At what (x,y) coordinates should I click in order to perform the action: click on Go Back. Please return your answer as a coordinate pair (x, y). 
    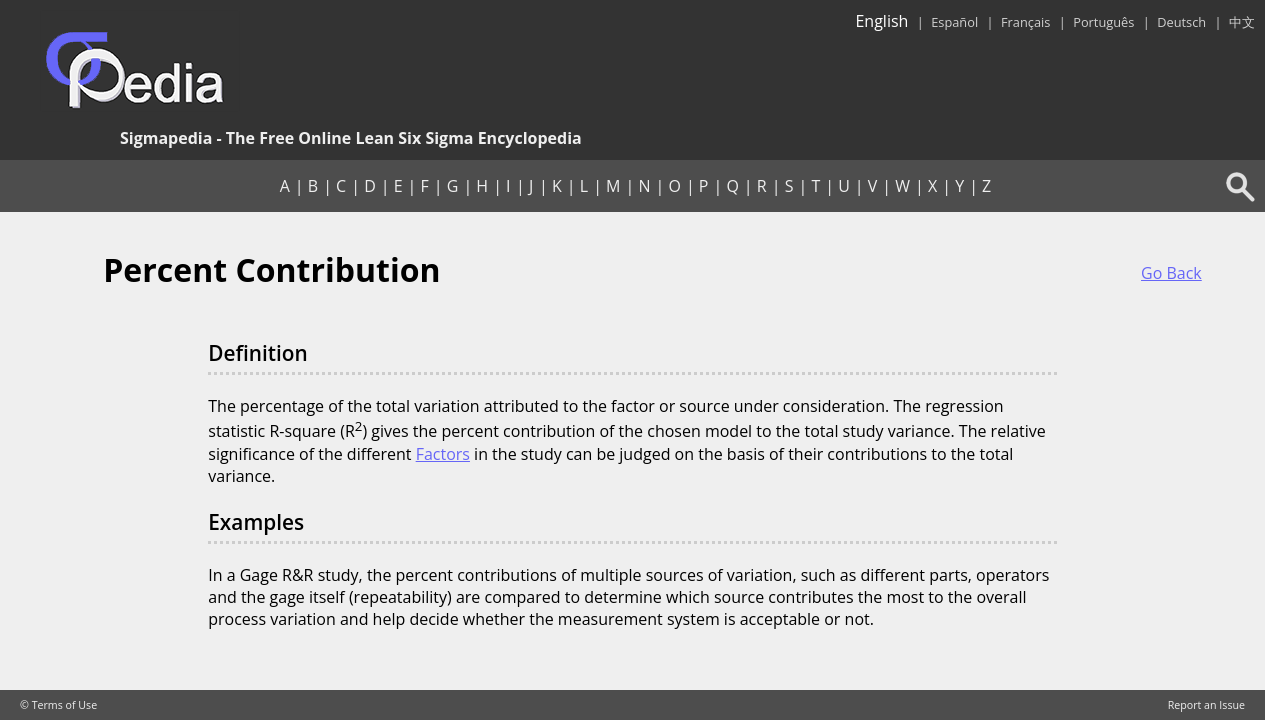
    Looking at the image, I should click on (1171, 273).